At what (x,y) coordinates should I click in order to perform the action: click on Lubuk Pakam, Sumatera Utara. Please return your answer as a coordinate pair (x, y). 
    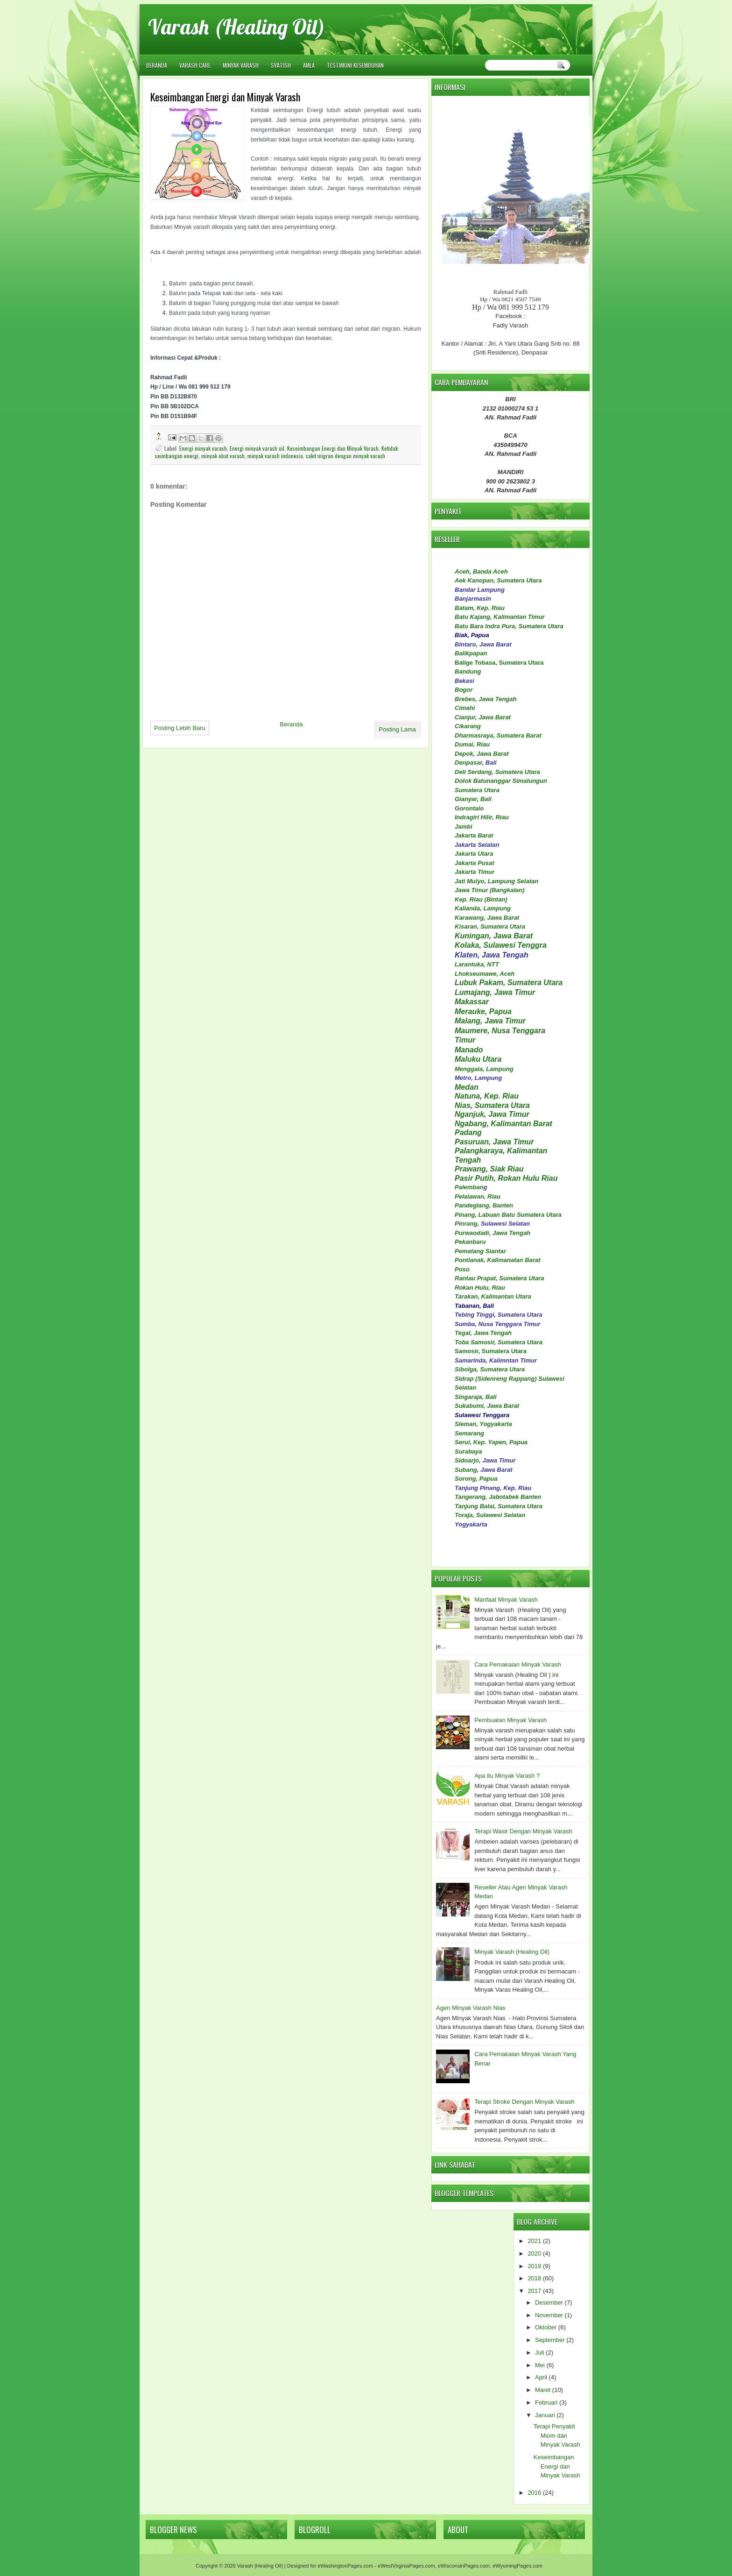
    Looking at the image, I should click on (509, 982).